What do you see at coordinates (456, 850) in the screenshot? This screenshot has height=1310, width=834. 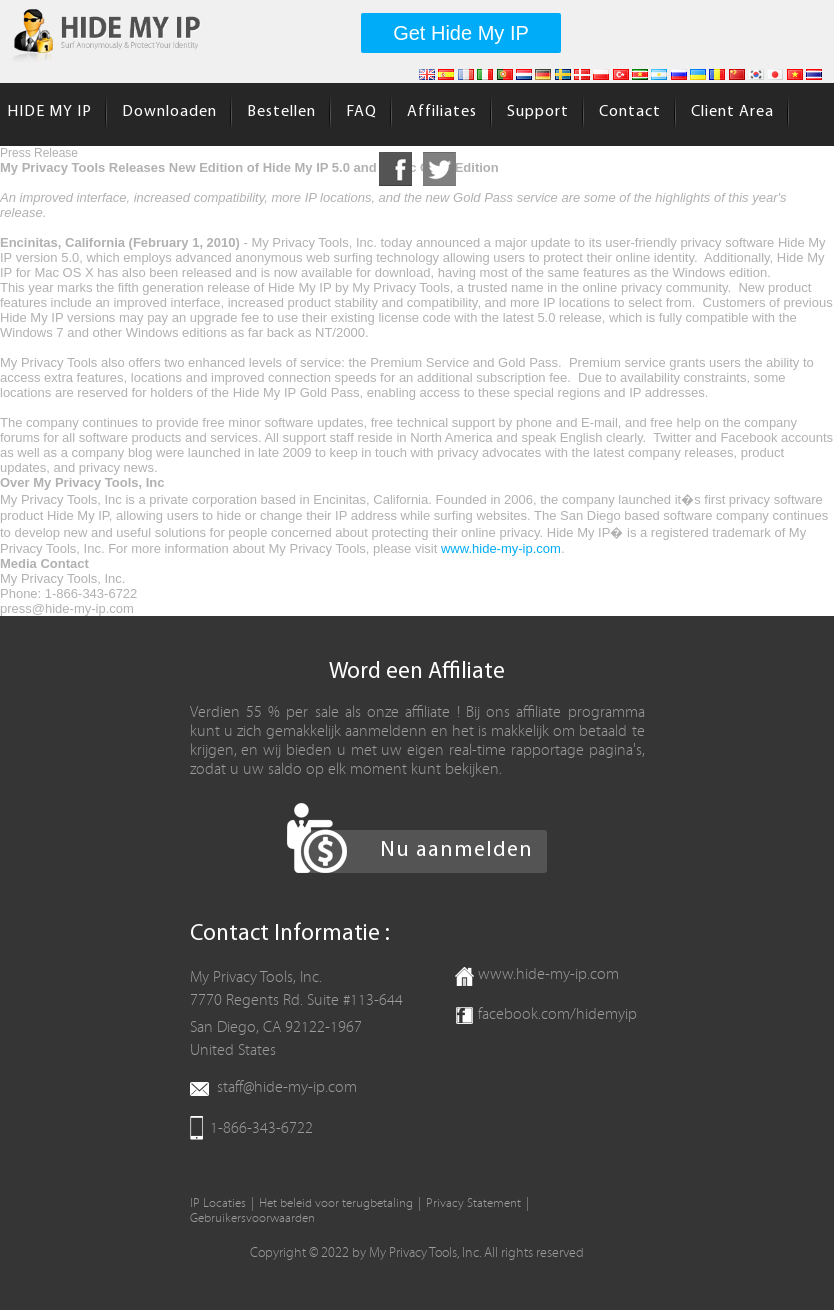 I see `Nu aanmelden` at bounding box center [456, 850].